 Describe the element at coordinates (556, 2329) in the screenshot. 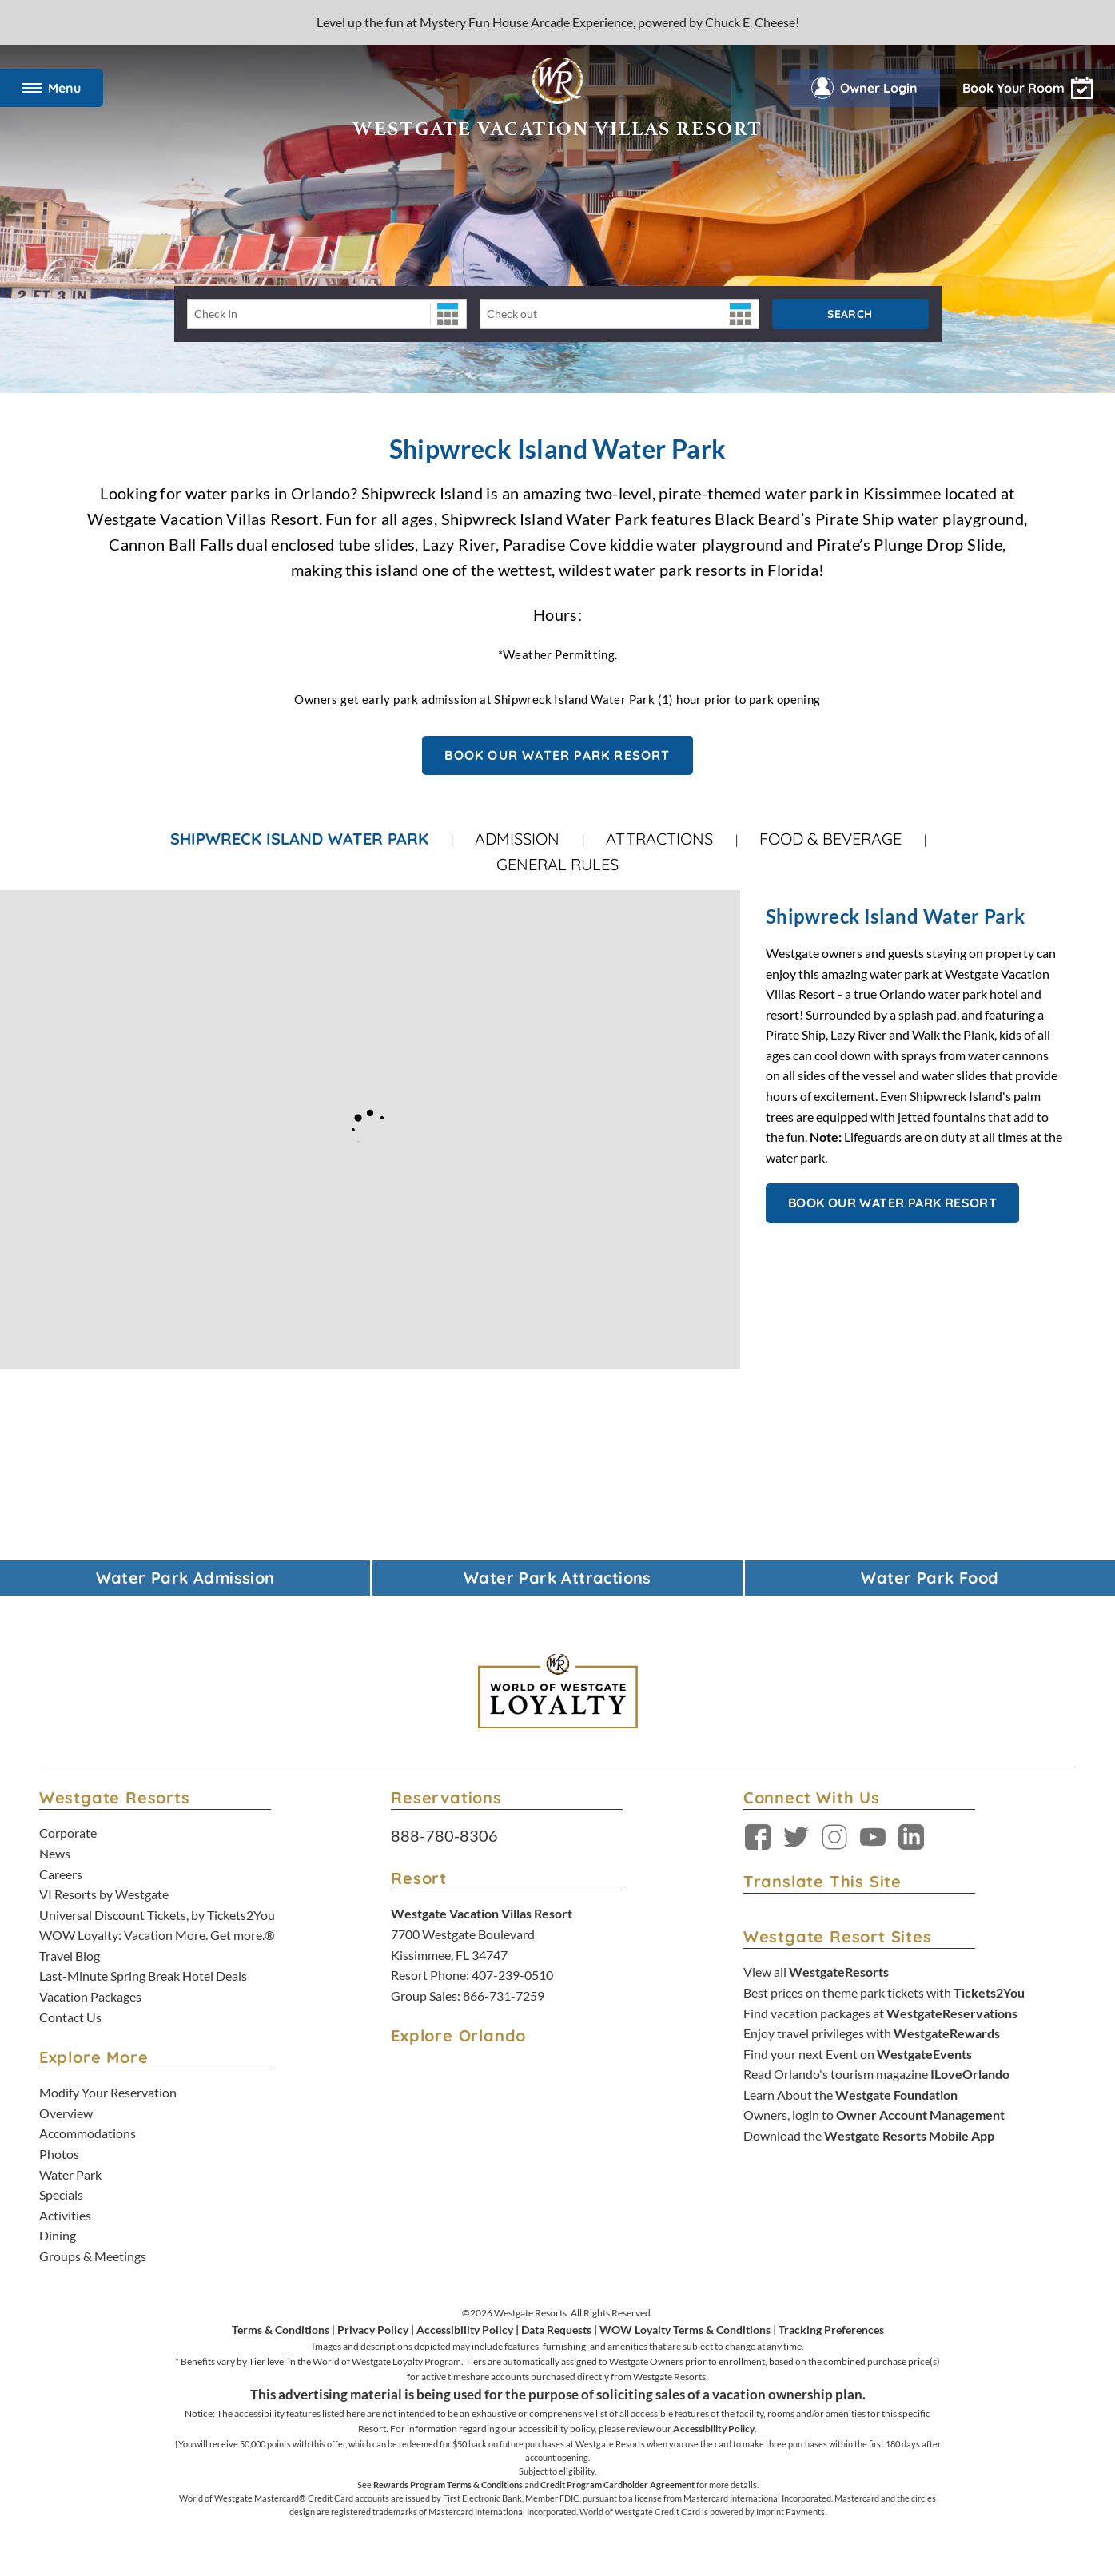

I see `Data Requests` at that location.